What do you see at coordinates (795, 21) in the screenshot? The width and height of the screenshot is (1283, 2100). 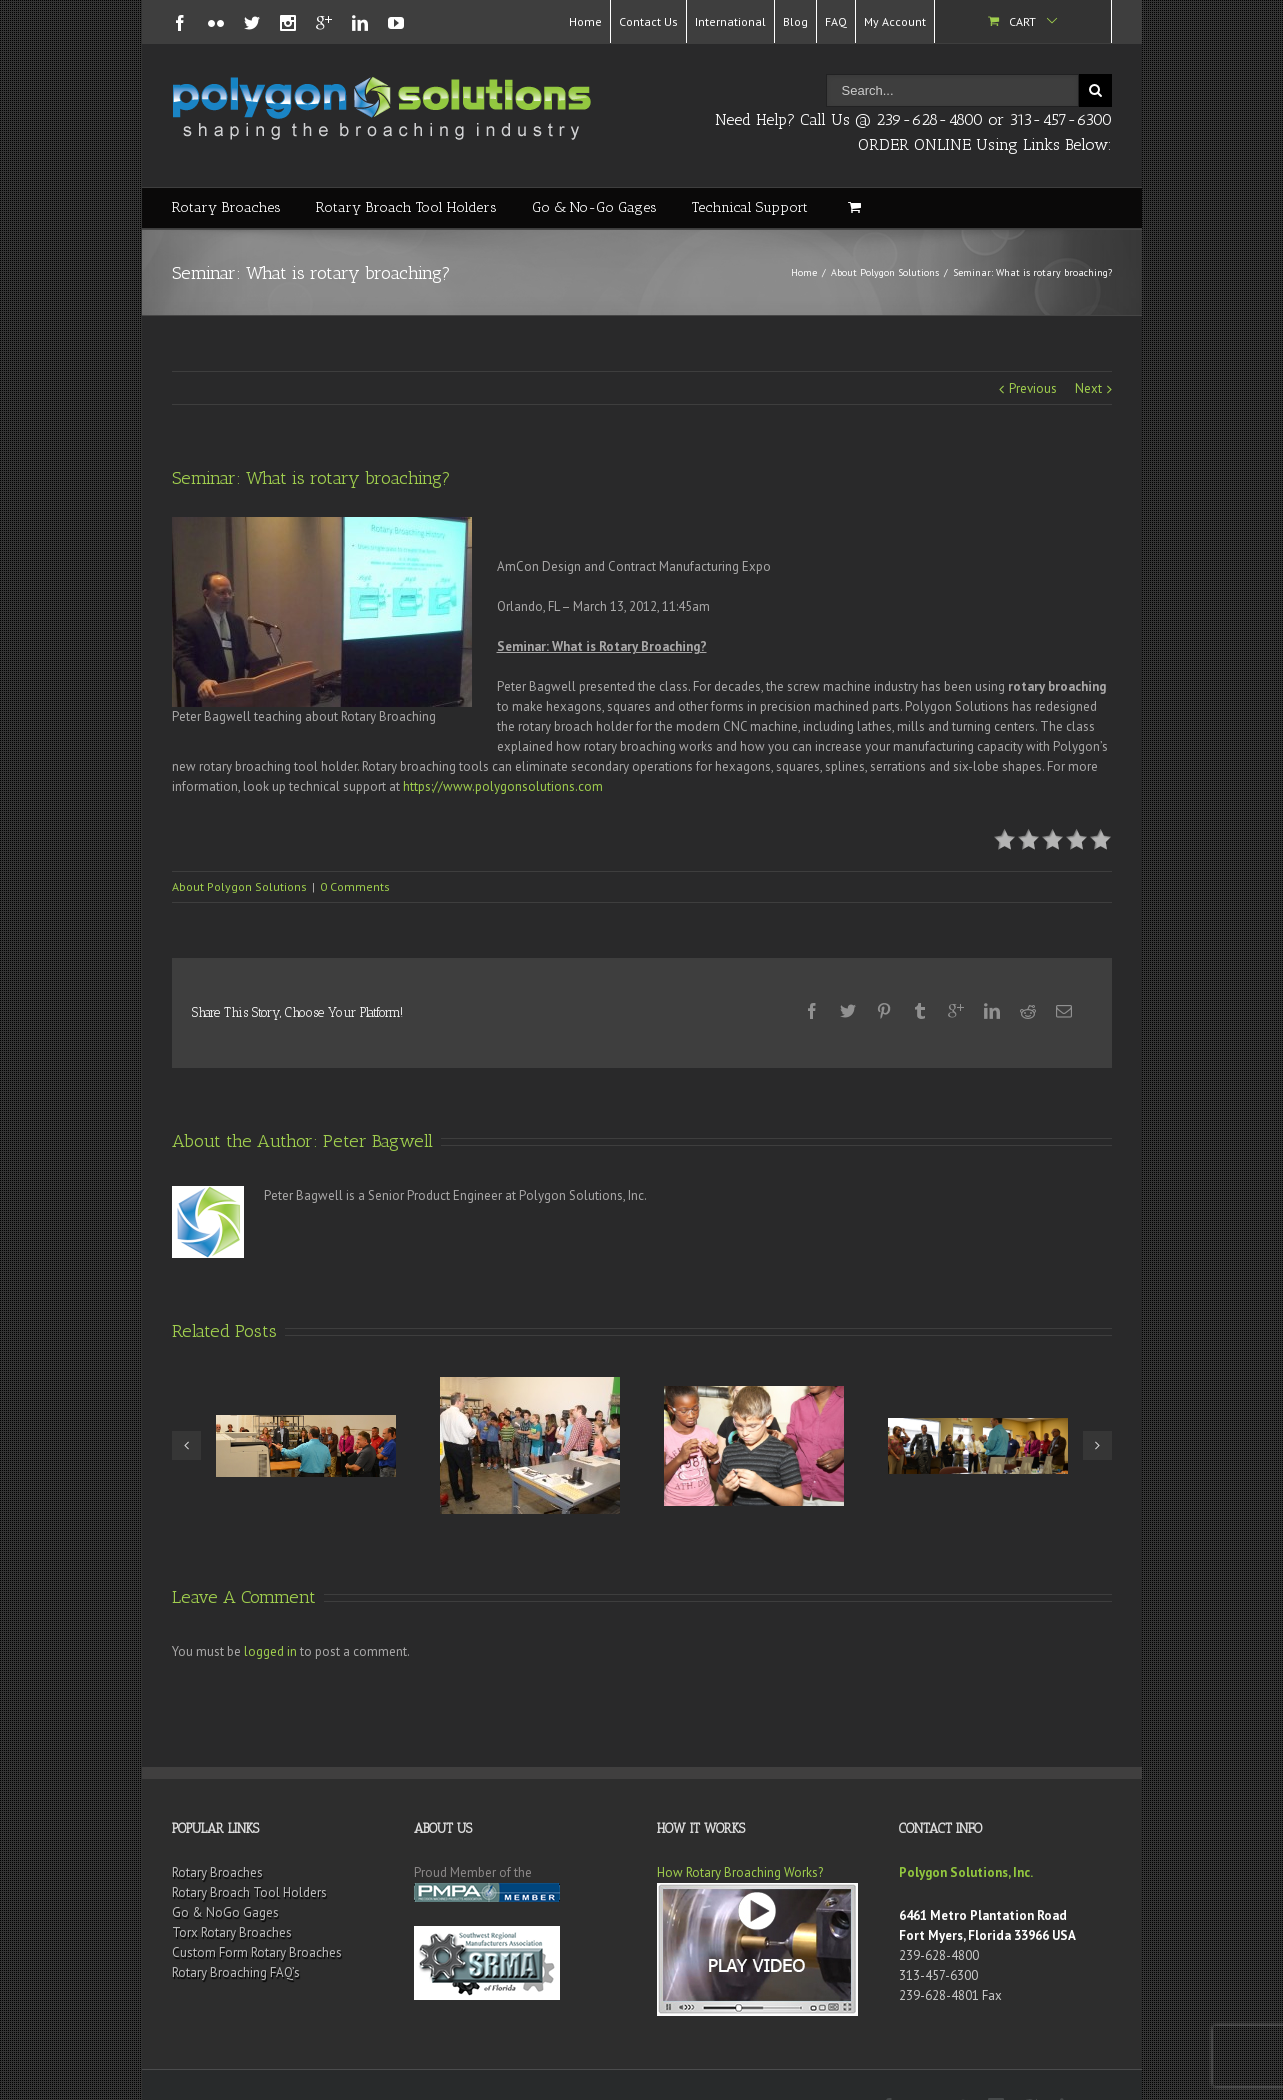 I see `Blog` at bounding box center [795, 21].